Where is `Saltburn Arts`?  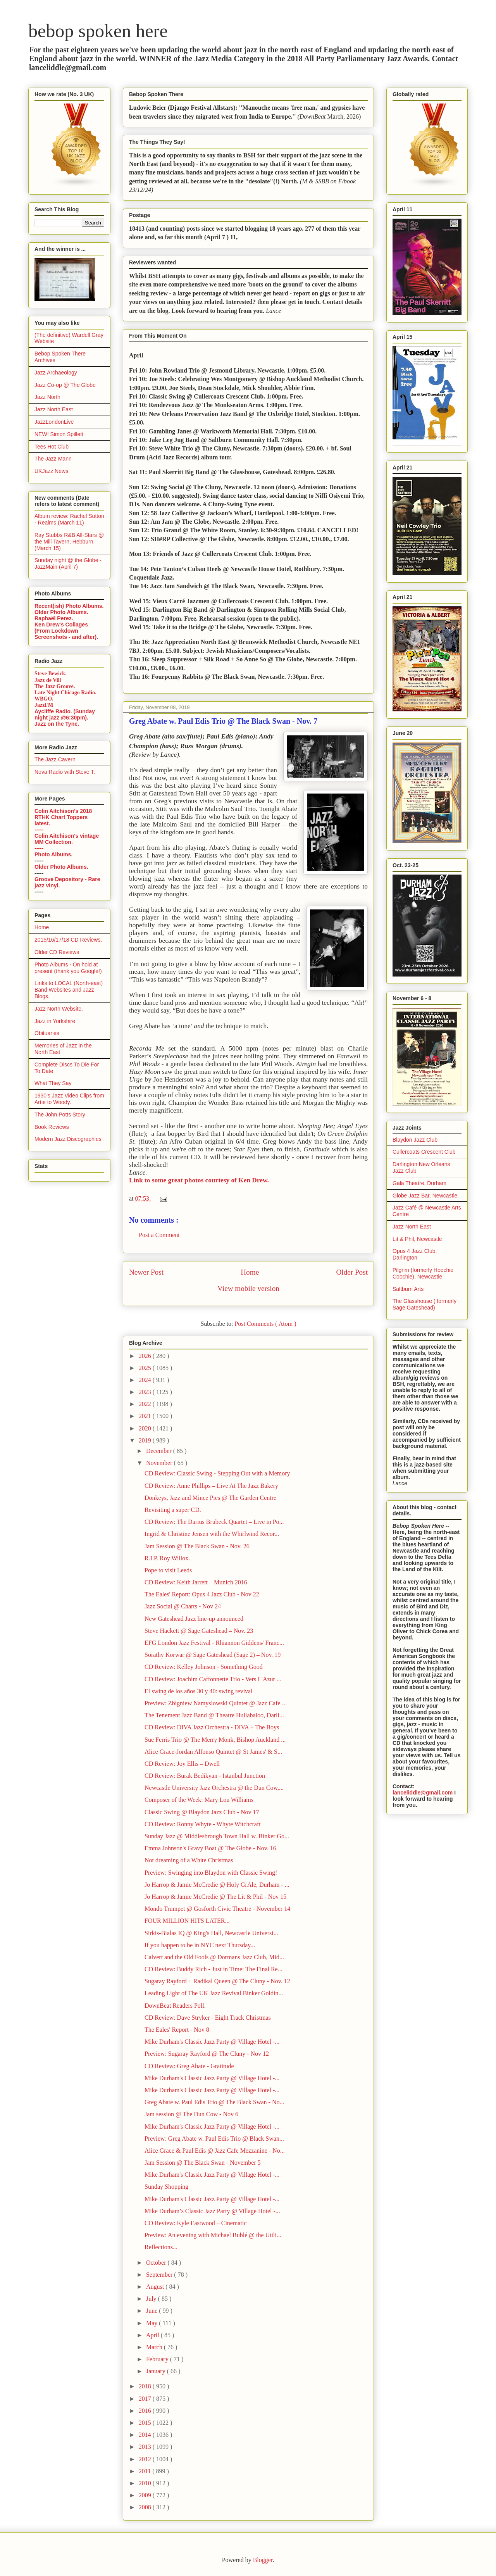
Saltburn Arts is located at coordinates (408, 1289).